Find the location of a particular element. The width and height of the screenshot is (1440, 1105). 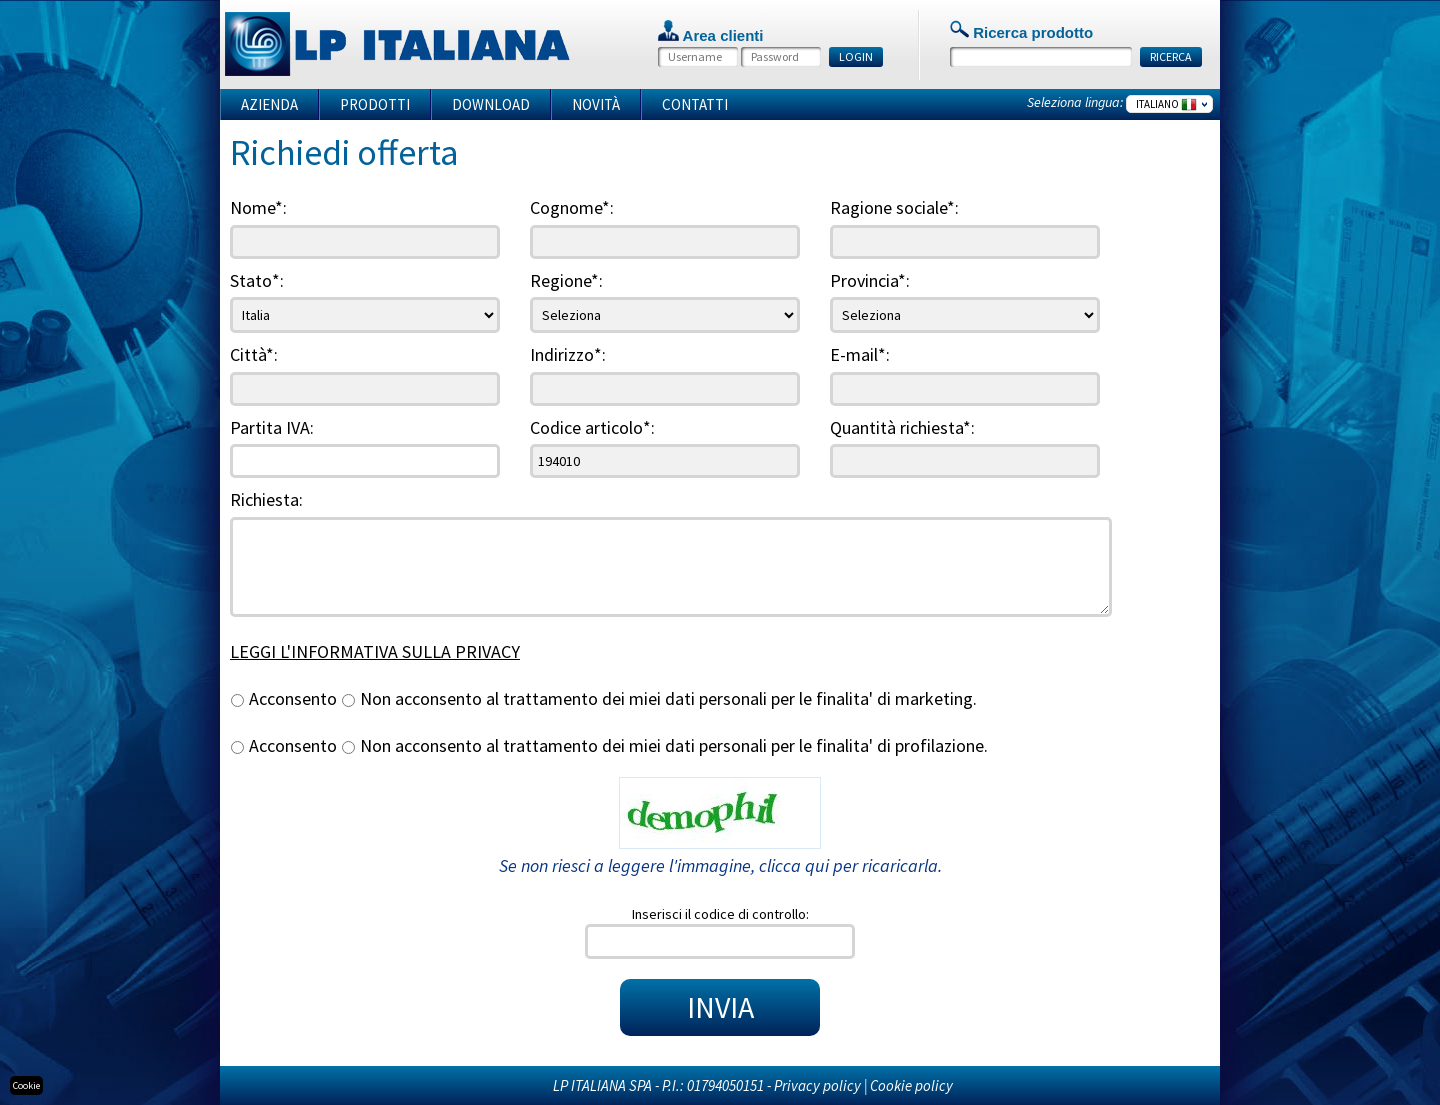

Se non riesci a leggere l'immagine, clicca qui per ricaricarla. is located at coordinates (720, 865).